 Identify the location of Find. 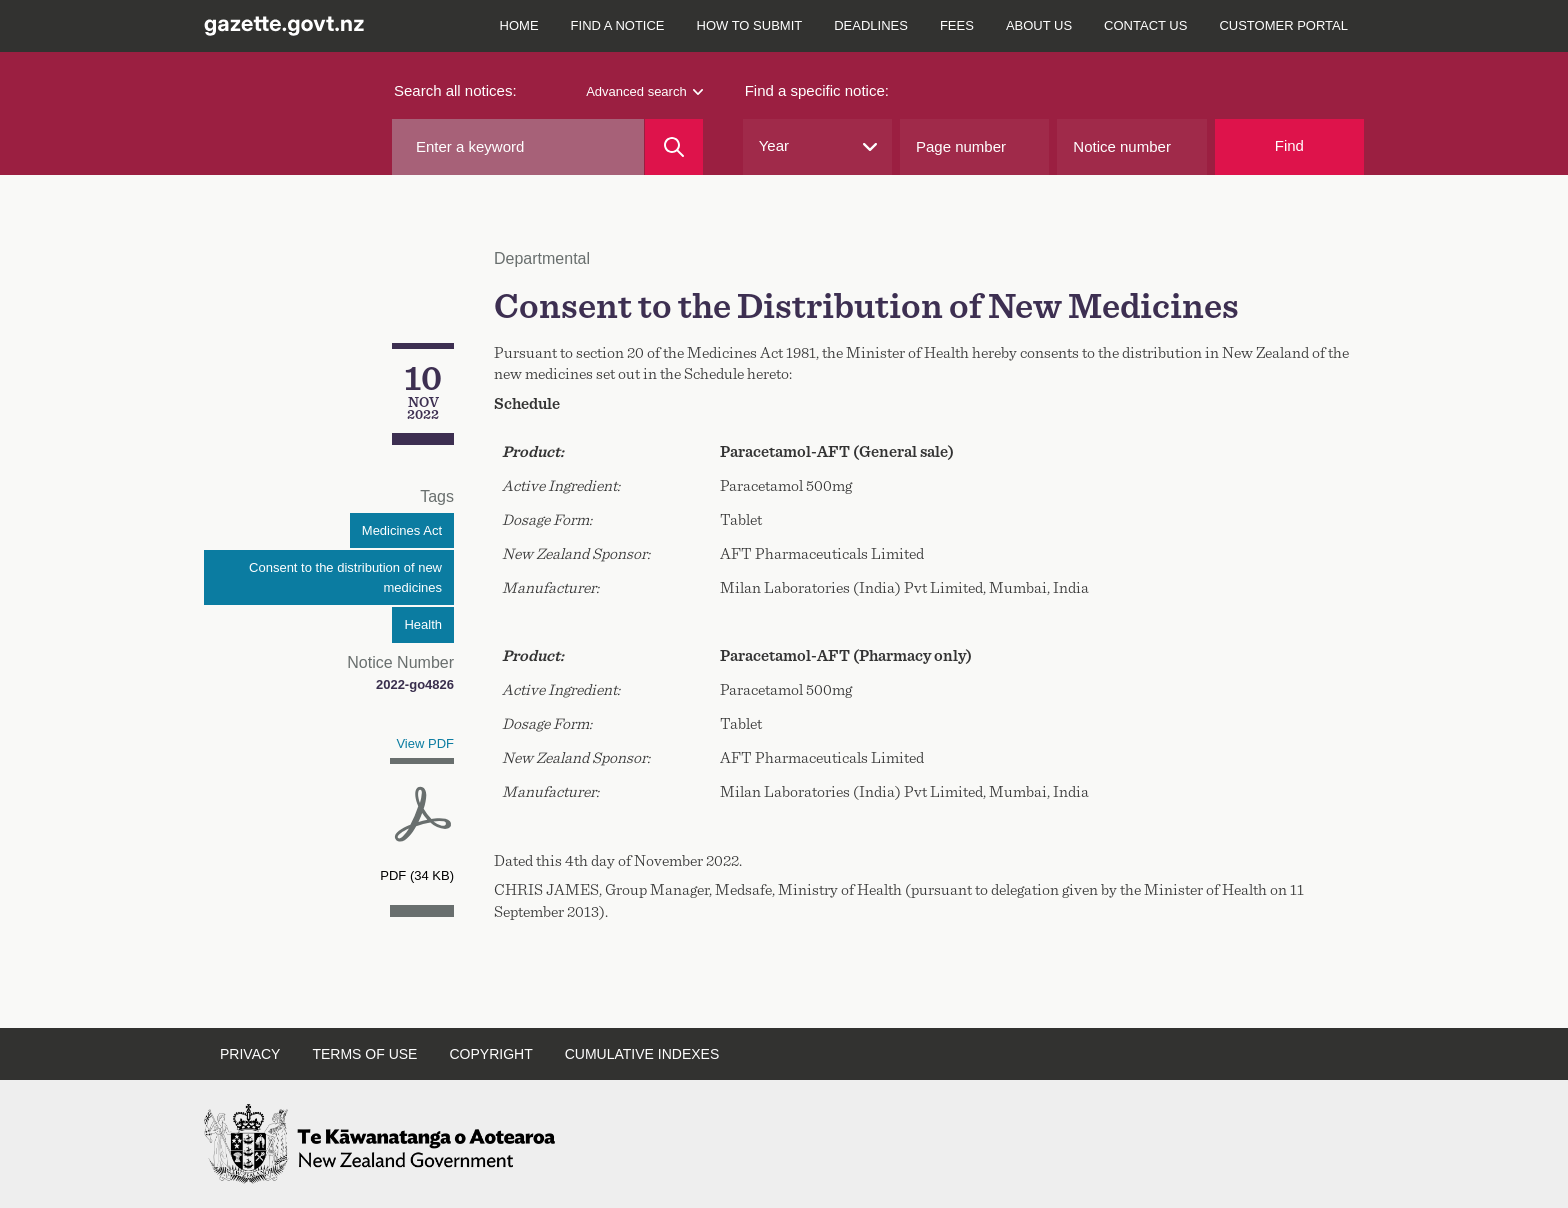
(1289, 145).